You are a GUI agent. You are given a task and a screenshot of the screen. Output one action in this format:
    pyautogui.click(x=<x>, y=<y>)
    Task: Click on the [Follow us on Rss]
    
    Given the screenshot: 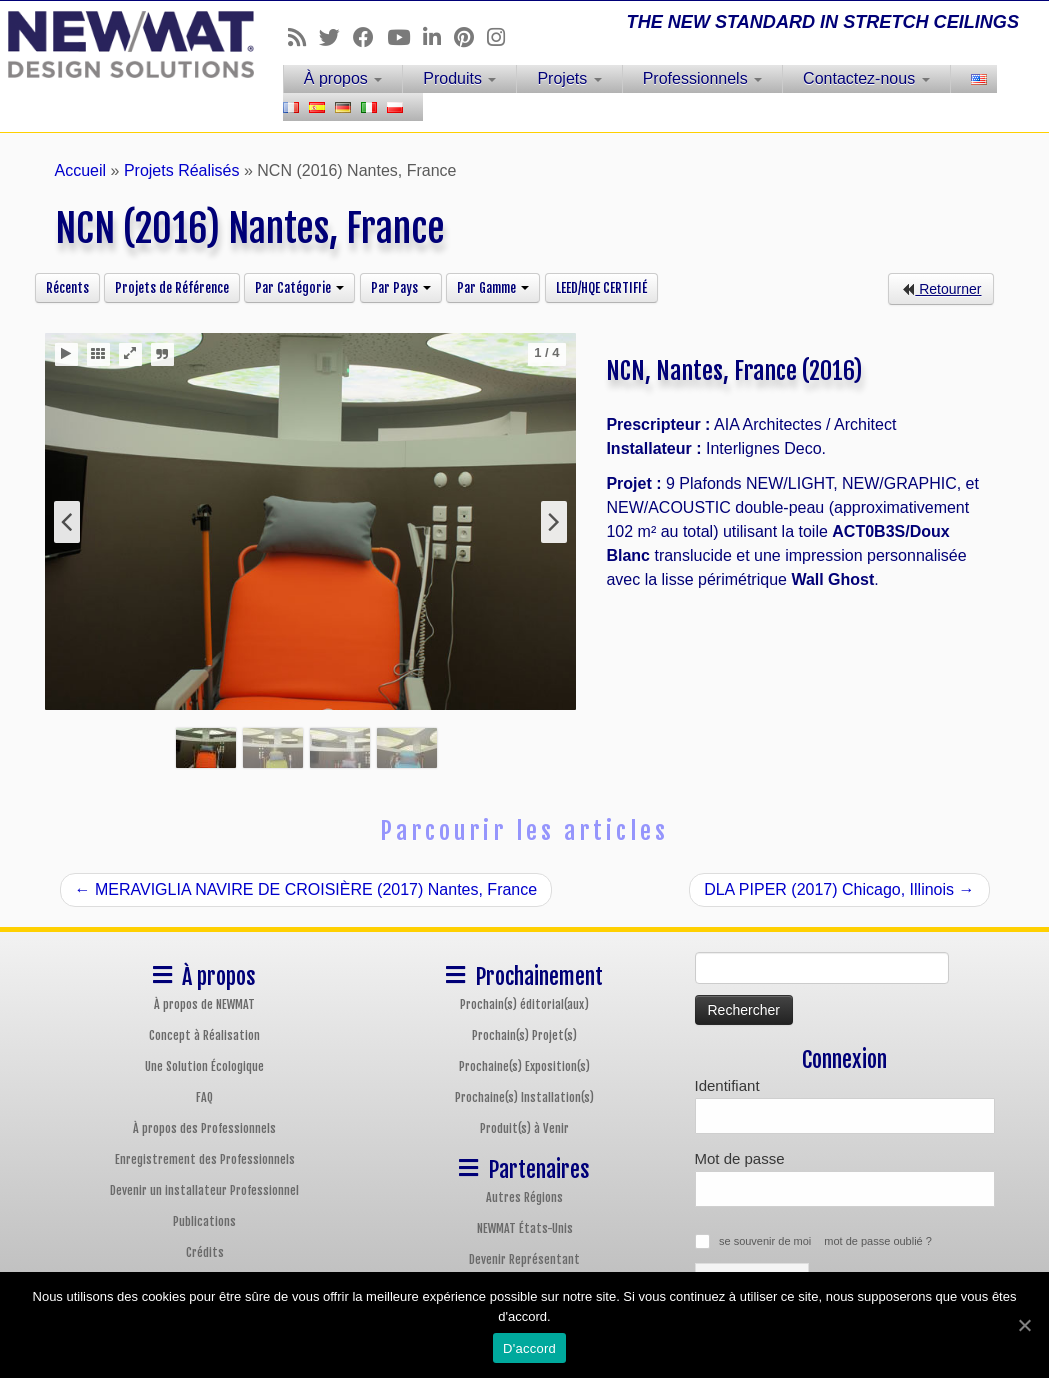 What is the action you would take?
    pyautogui.click(x=303, y=37)
    